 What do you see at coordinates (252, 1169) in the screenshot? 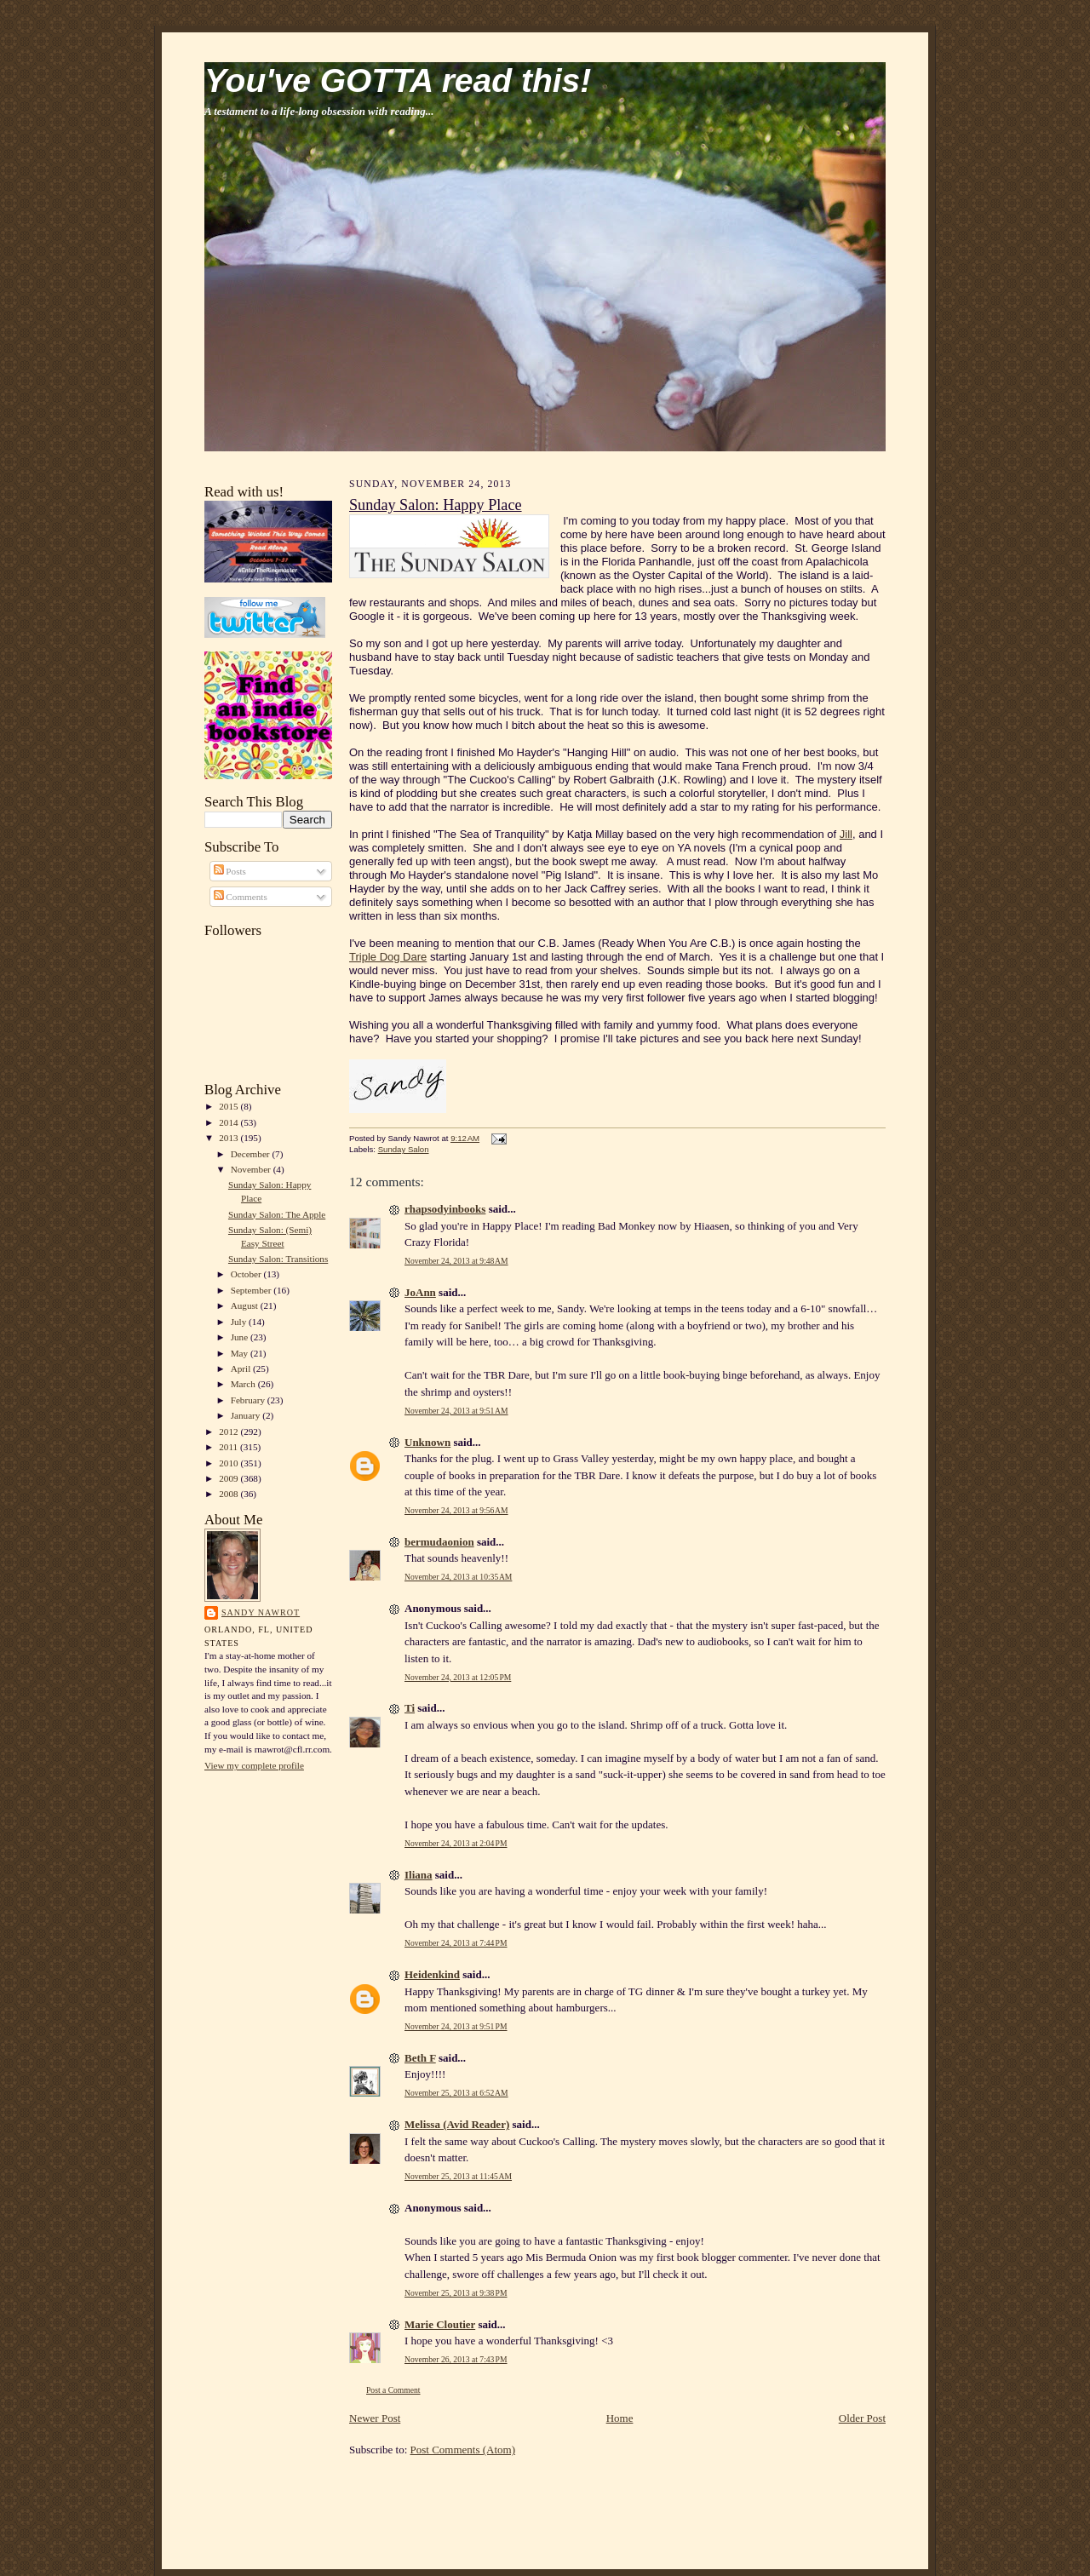
I see `November` at bounding box center [252, 1169].